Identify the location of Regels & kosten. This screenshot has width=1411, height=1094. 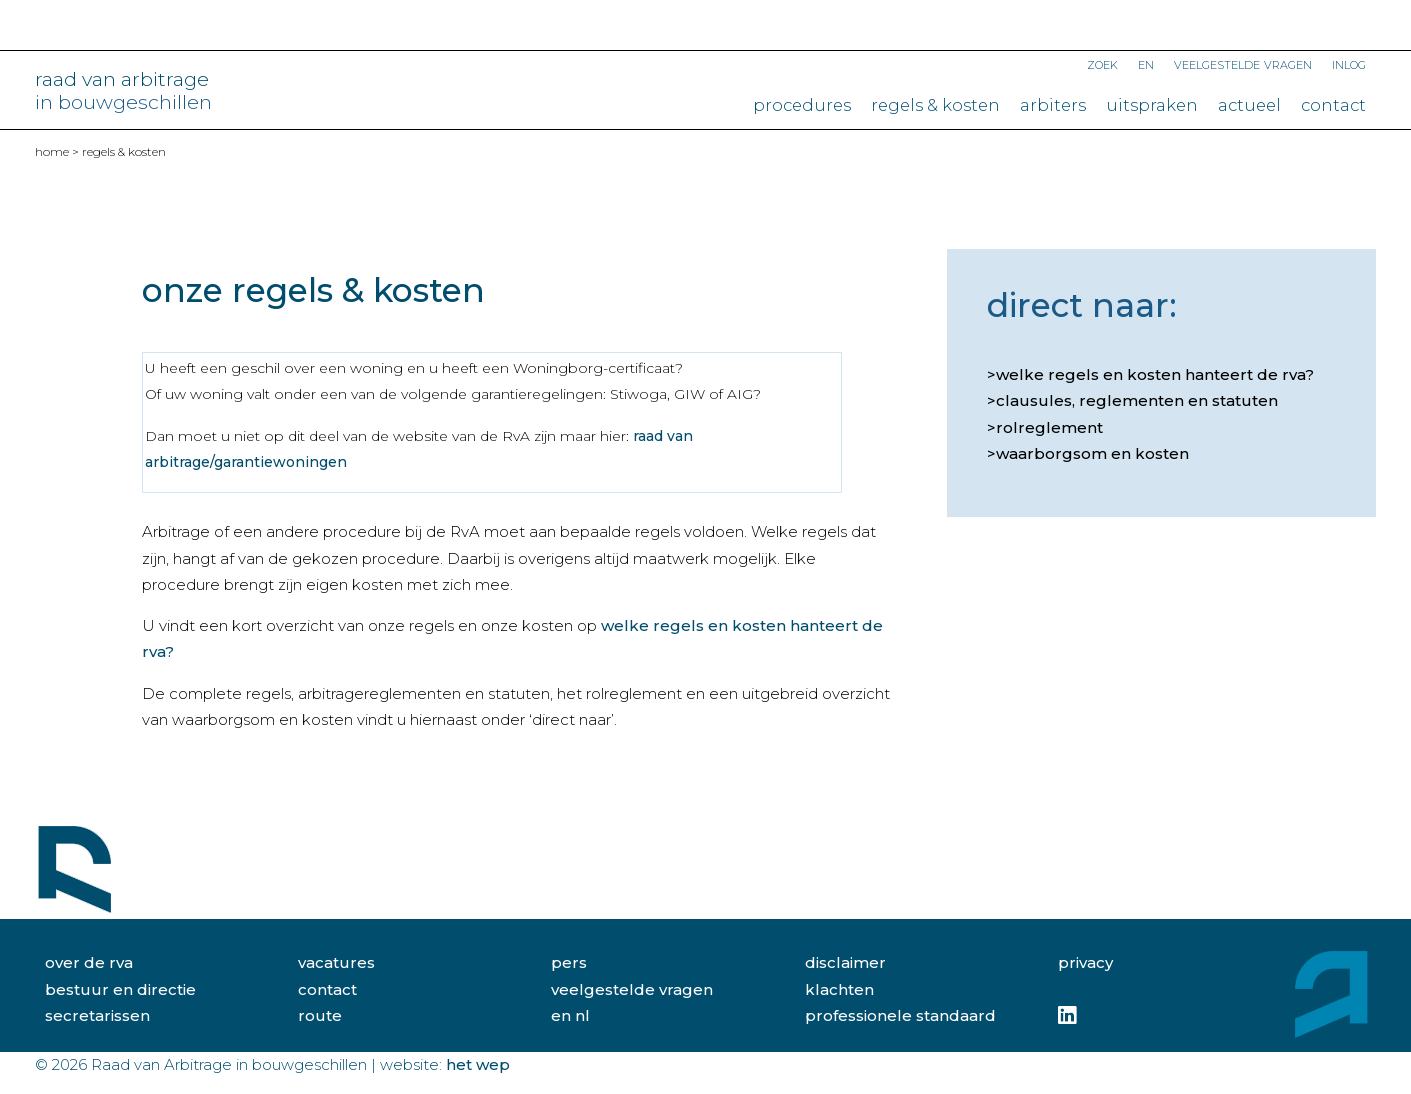
(935, 105).